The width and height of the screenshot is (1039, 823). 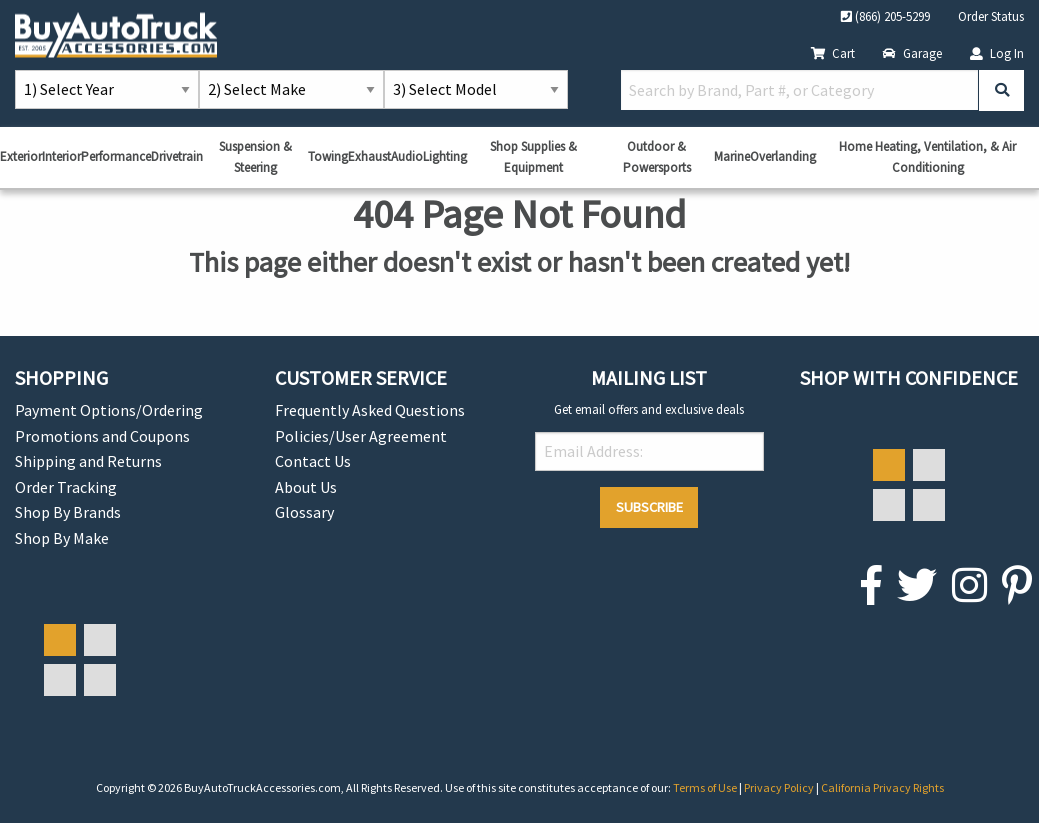 What do you see at coordinates (116, 156) in the screenshot?
I see `Performance` at bounding box center [116, 156].